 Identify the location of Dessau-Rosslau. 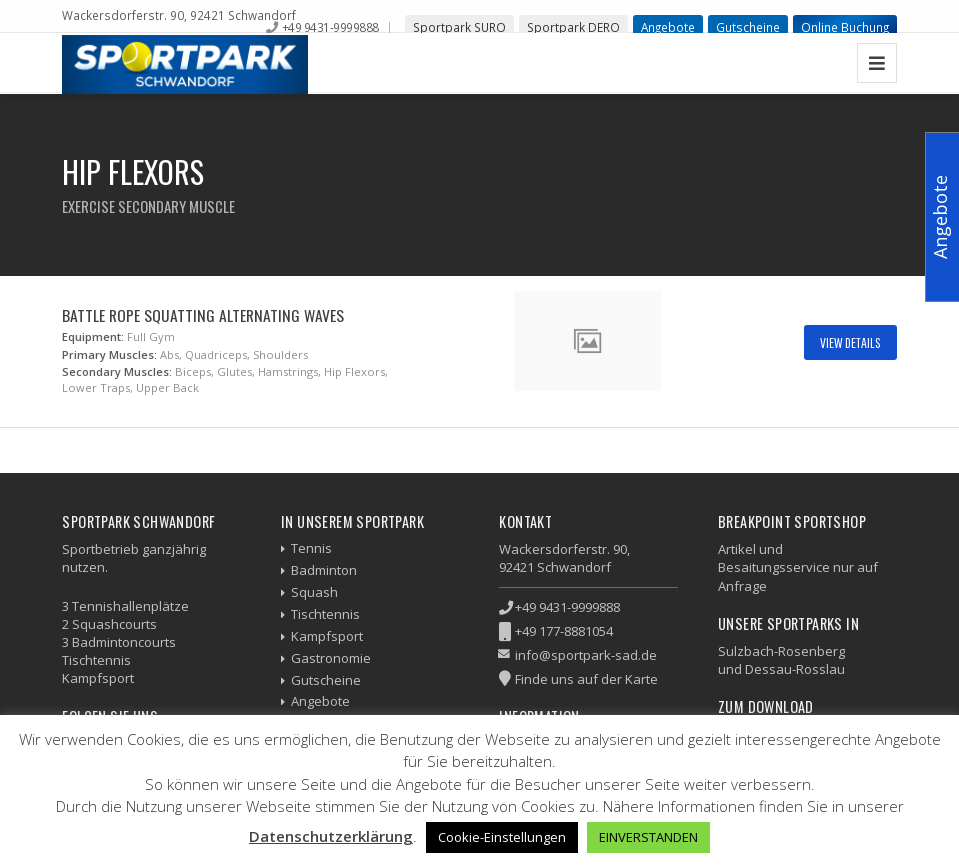
(795, 669).